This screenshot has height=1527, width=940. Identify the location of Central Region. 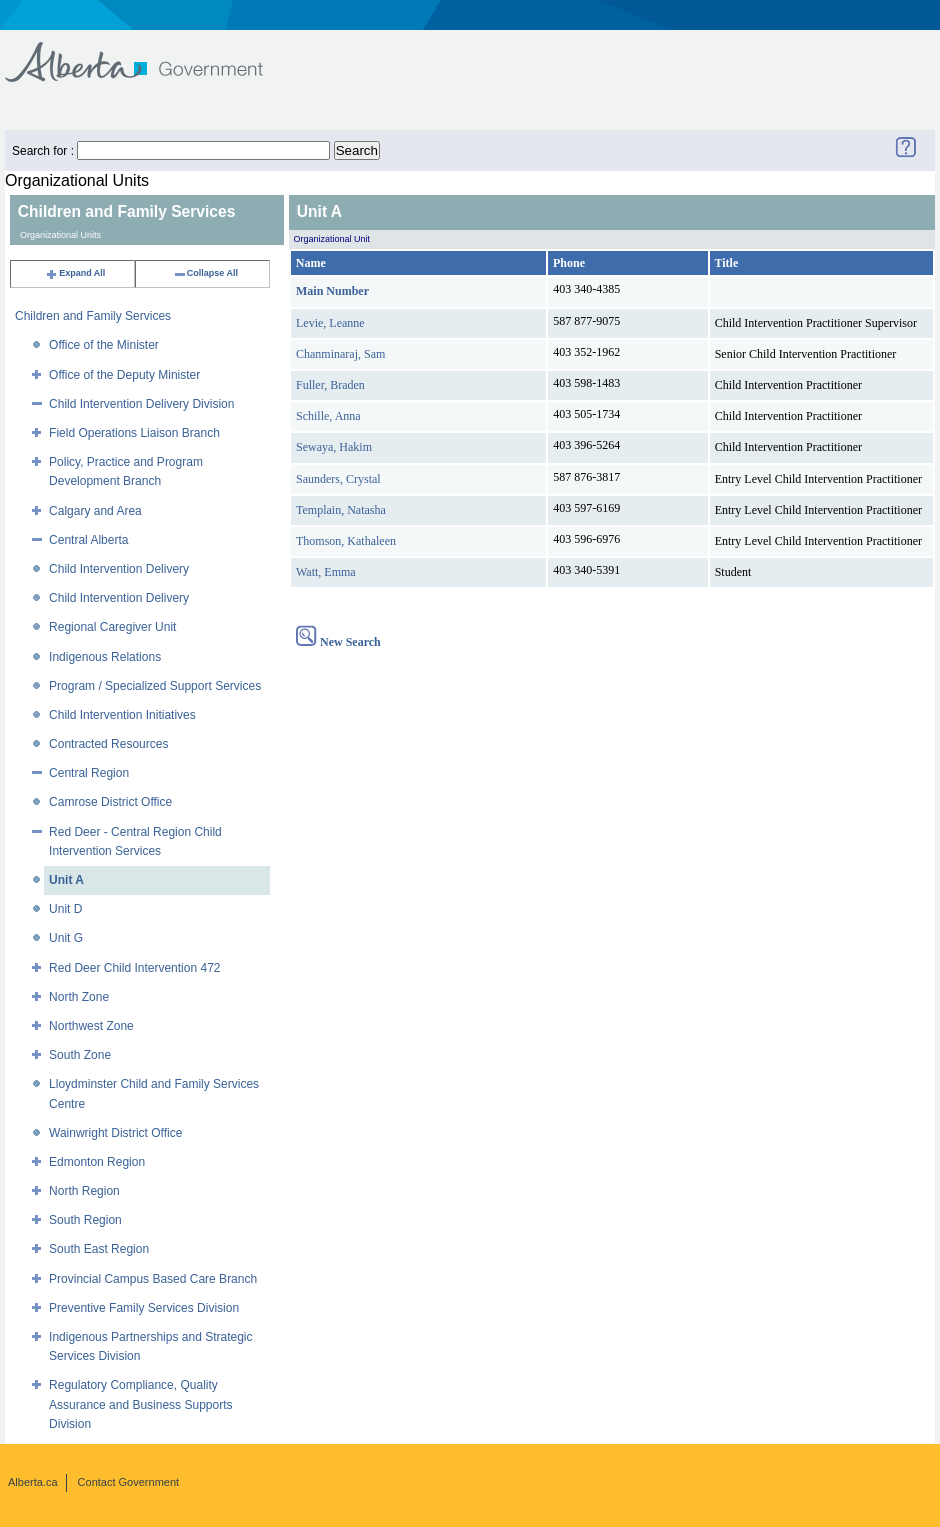
(89, 773).